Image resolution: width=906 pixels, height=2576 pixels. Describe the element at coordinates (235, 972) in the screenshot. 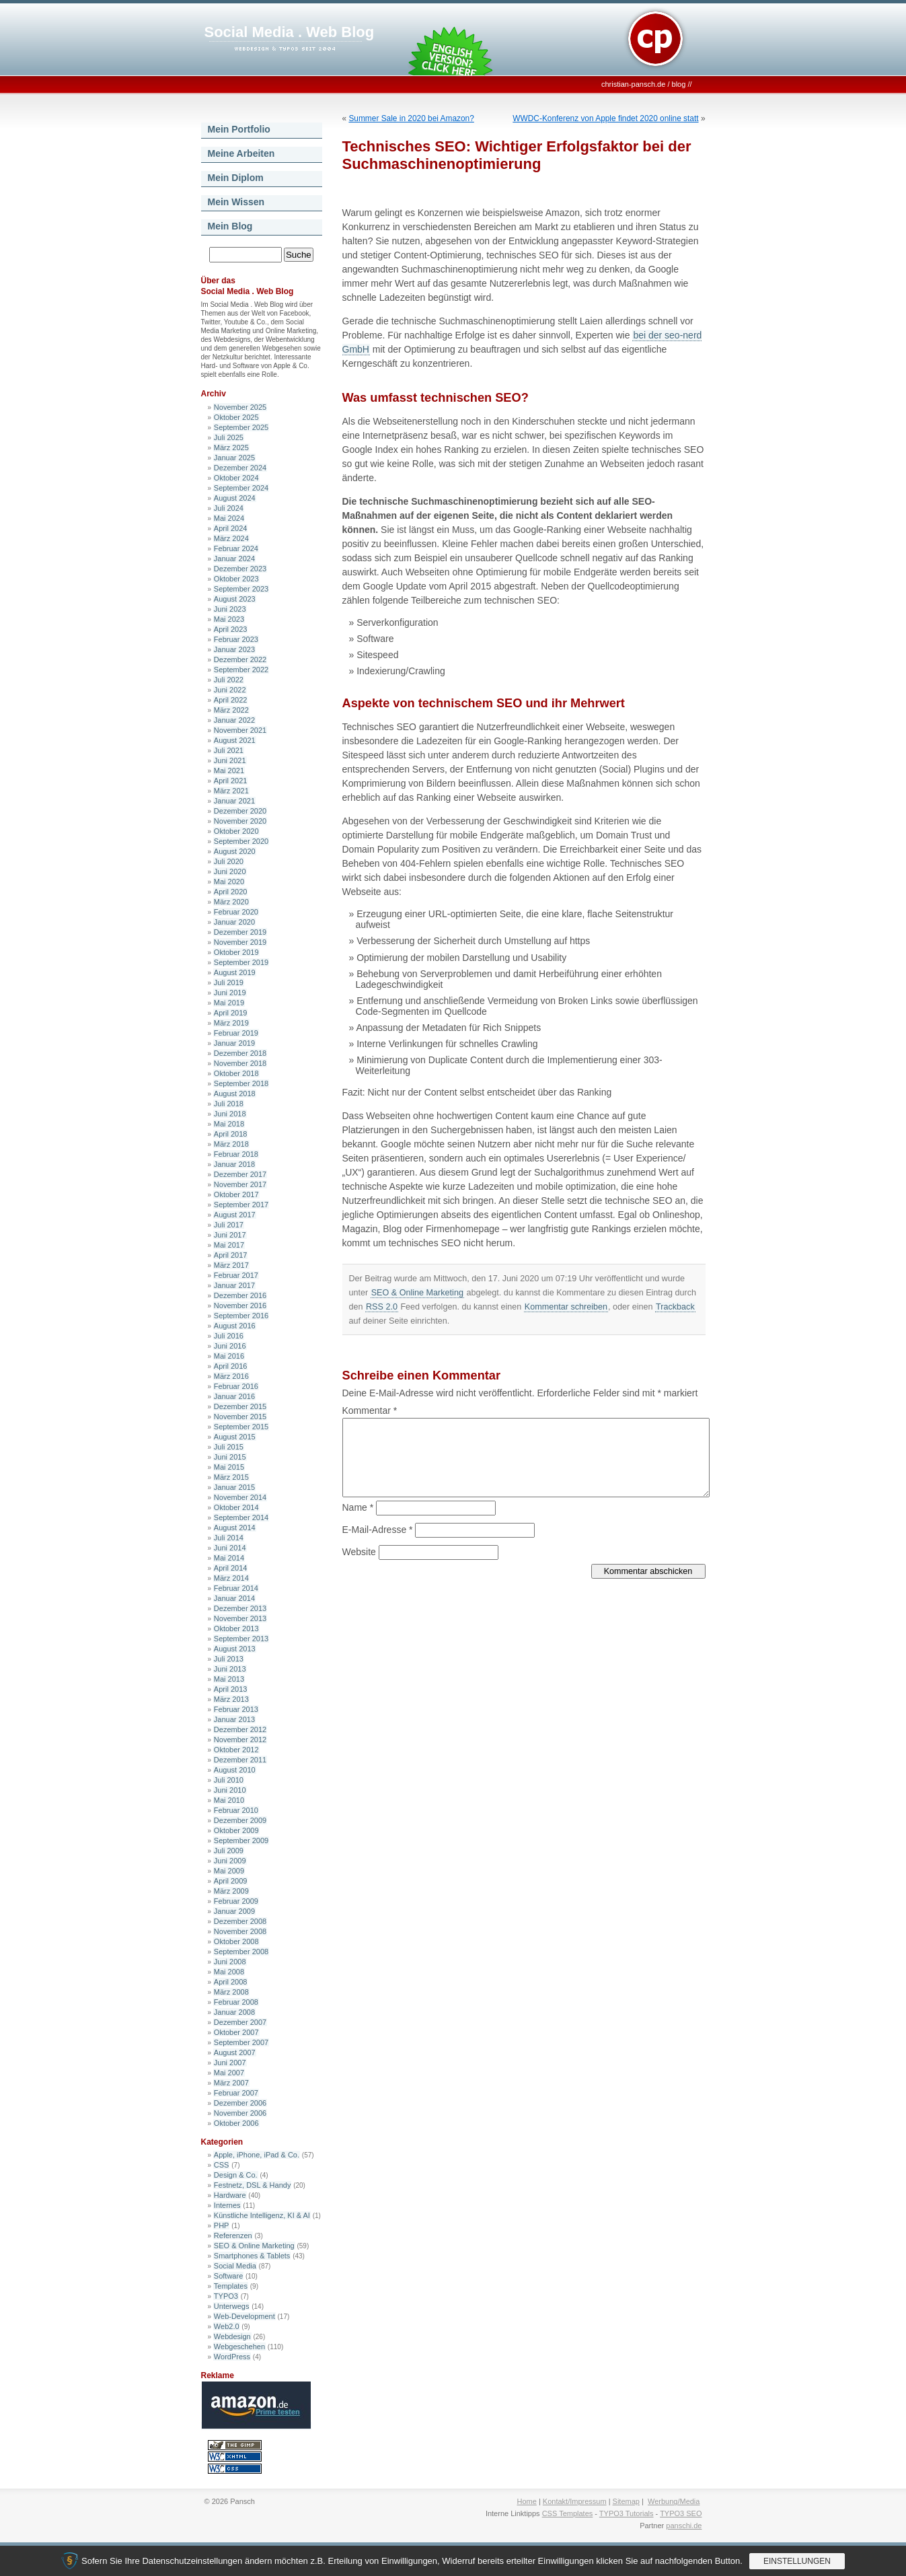

I see `August 2019` at that location.